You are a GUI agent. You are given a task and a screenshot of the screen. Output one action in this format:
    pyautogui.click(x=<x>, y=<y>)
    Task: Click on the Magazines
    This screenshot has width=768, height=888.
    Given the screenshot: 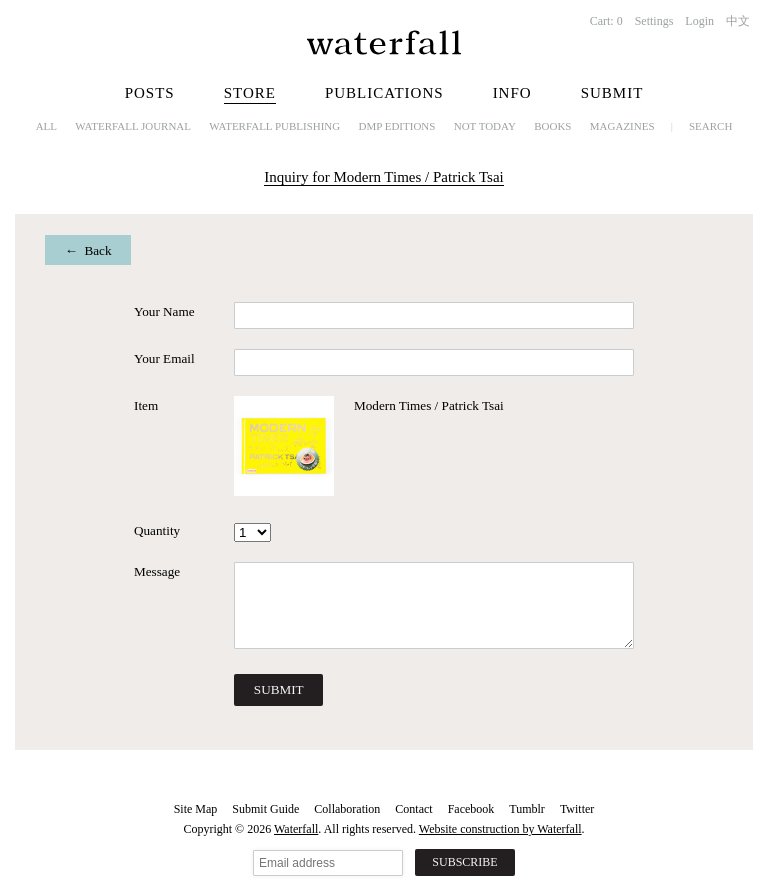 What is the action you would take?
    pyautogui.click(x=622, y=126)
    